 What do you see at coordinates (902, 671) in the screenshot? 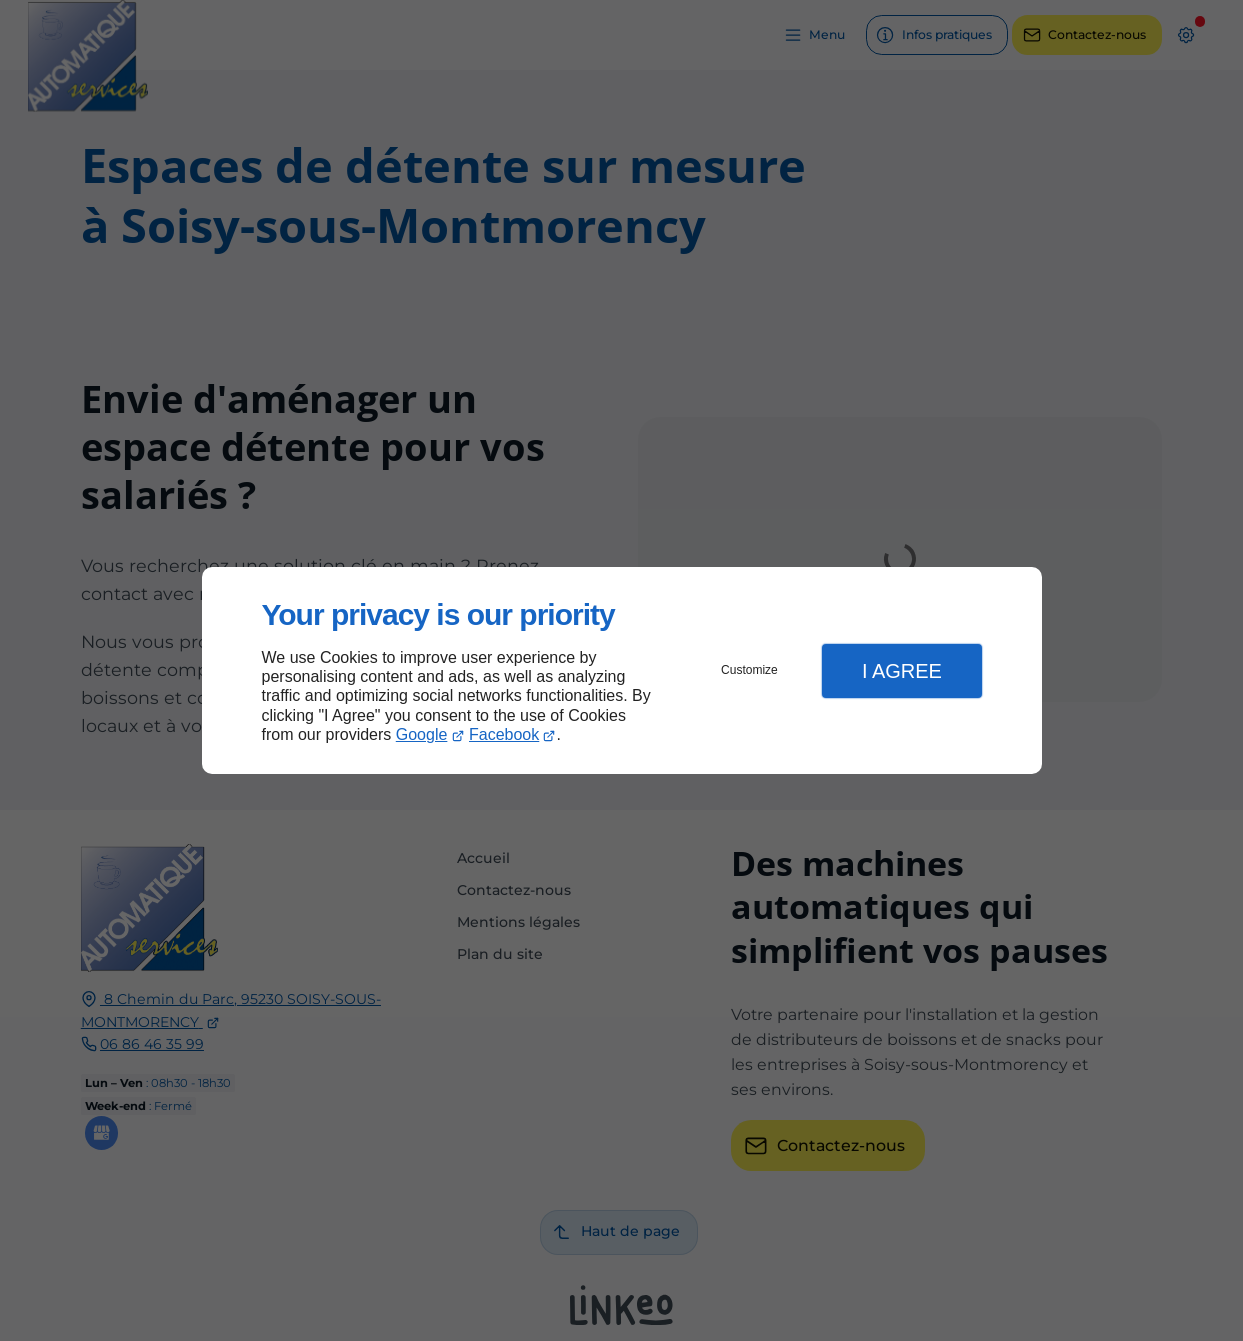
I see `I Agree [button]` at bounding box center [902, 671].